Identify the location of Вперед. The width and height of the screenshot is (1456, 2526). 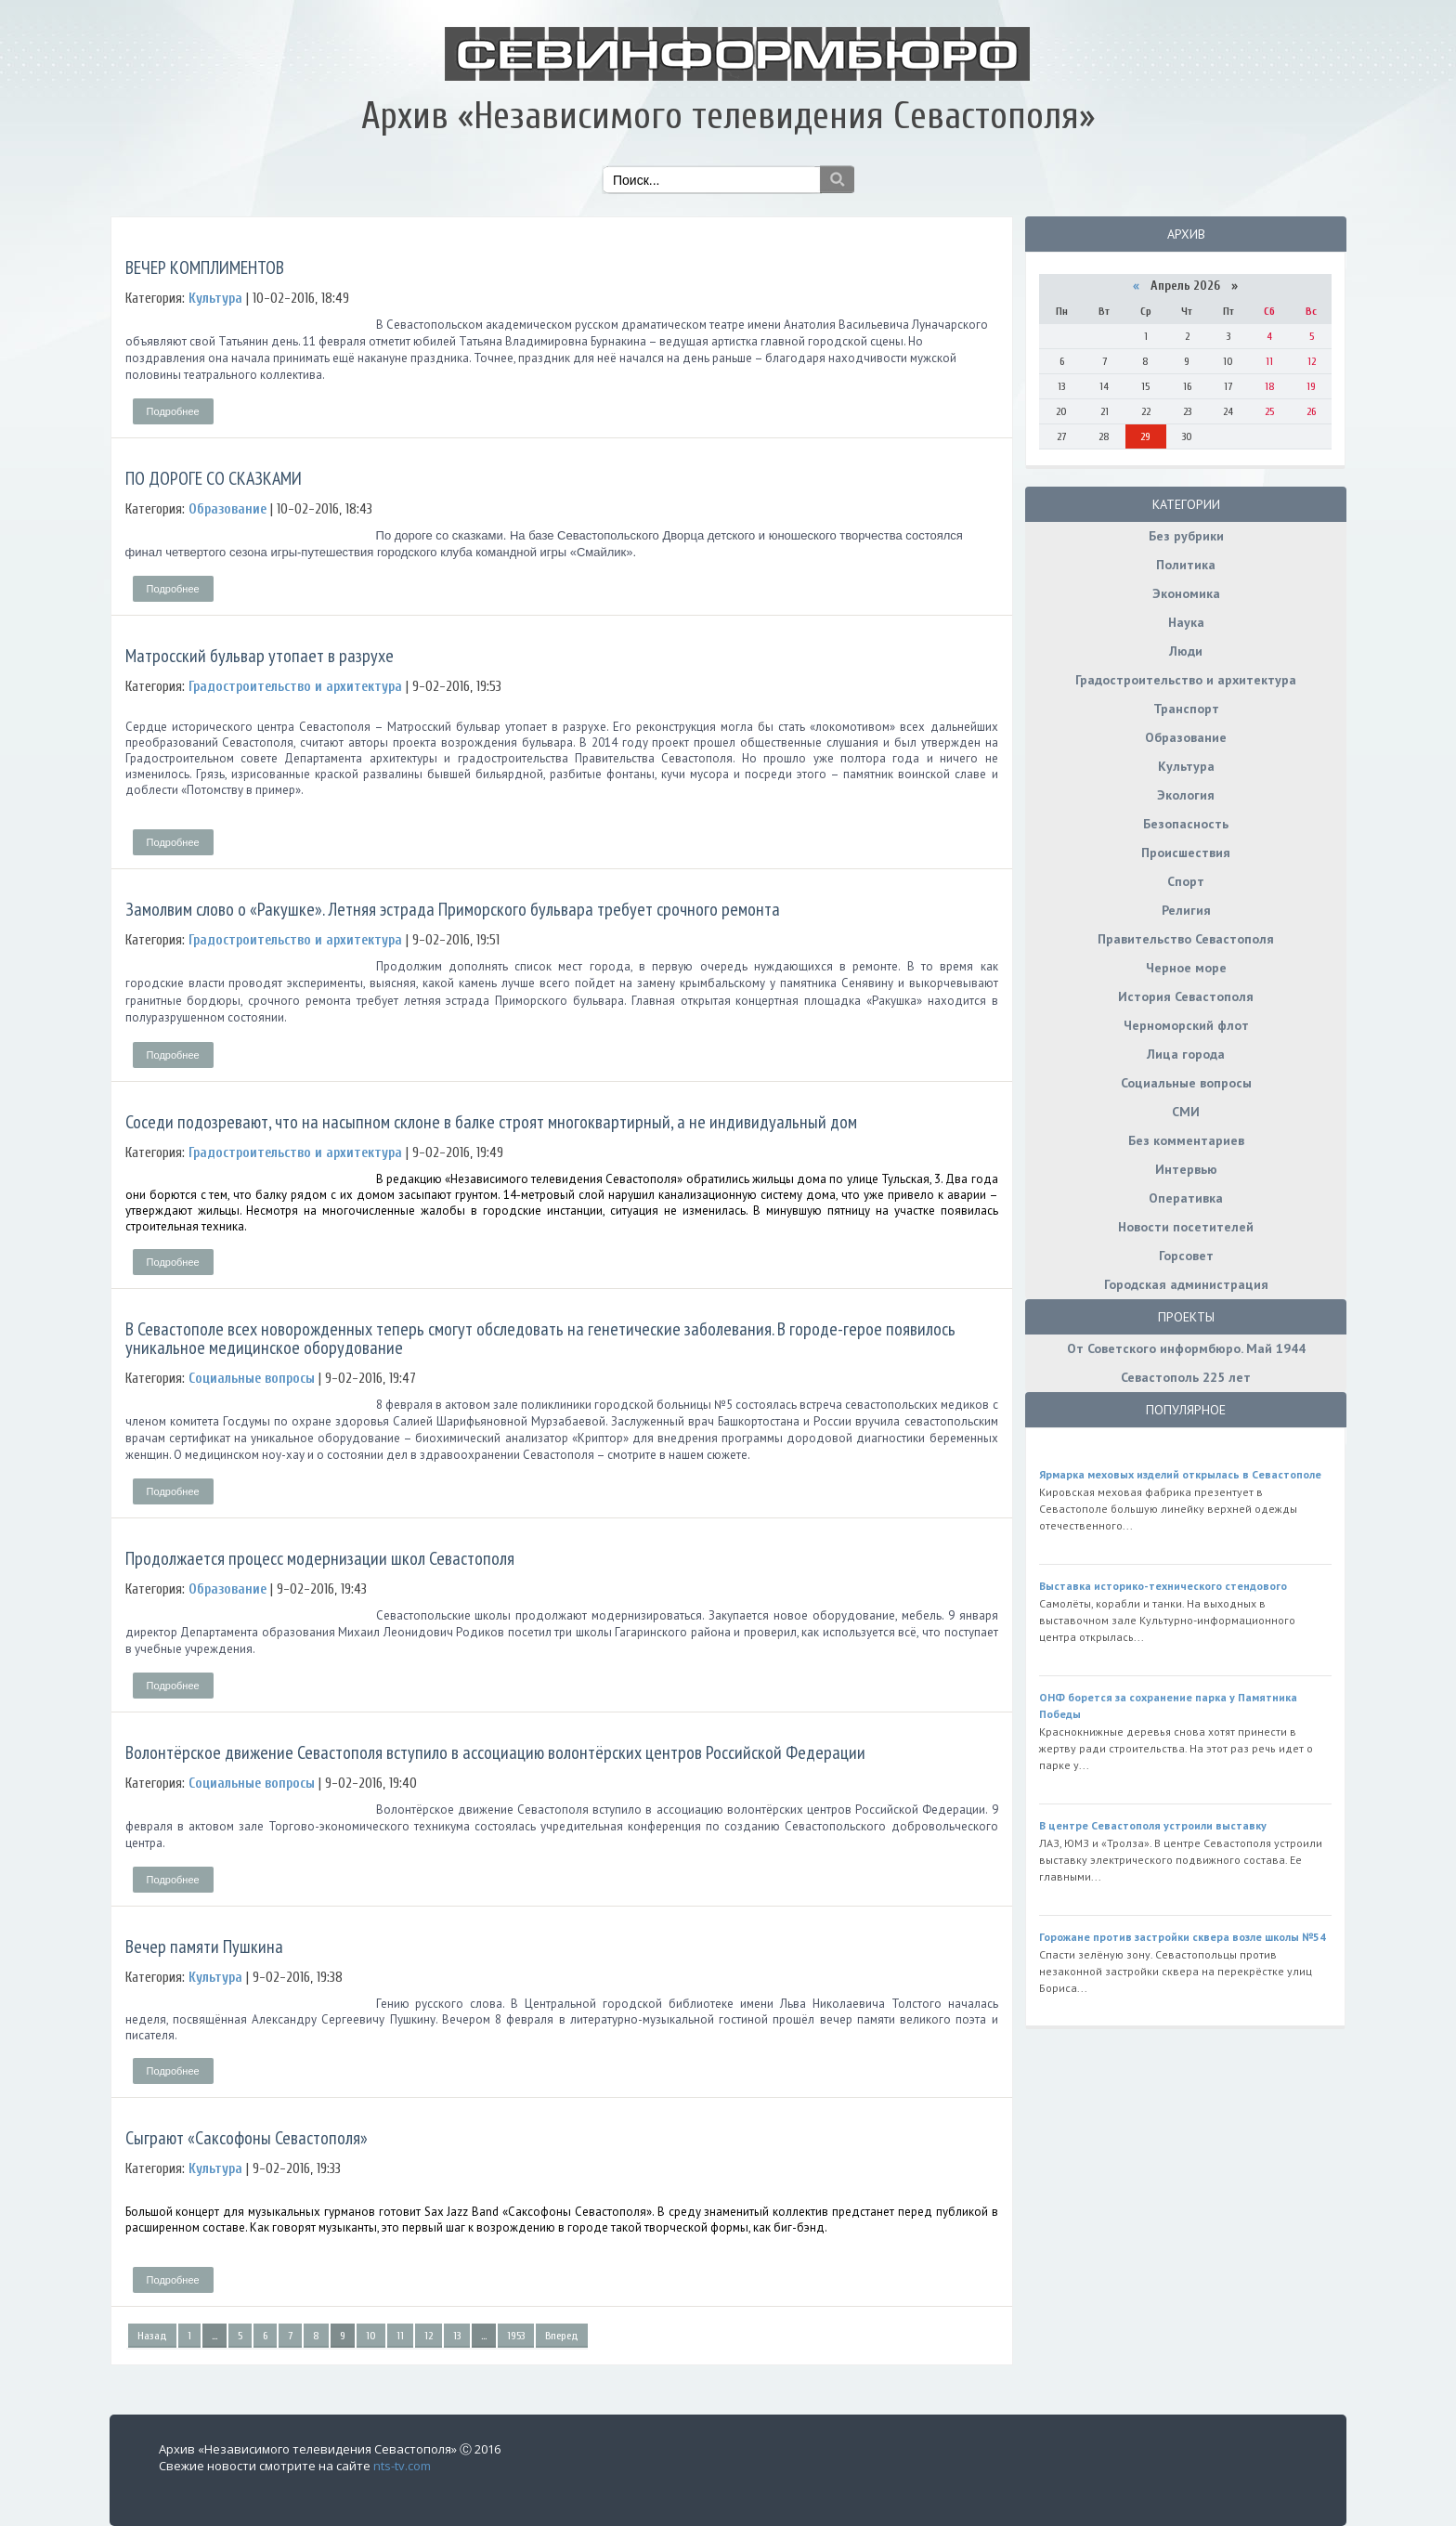
(561, 2335).